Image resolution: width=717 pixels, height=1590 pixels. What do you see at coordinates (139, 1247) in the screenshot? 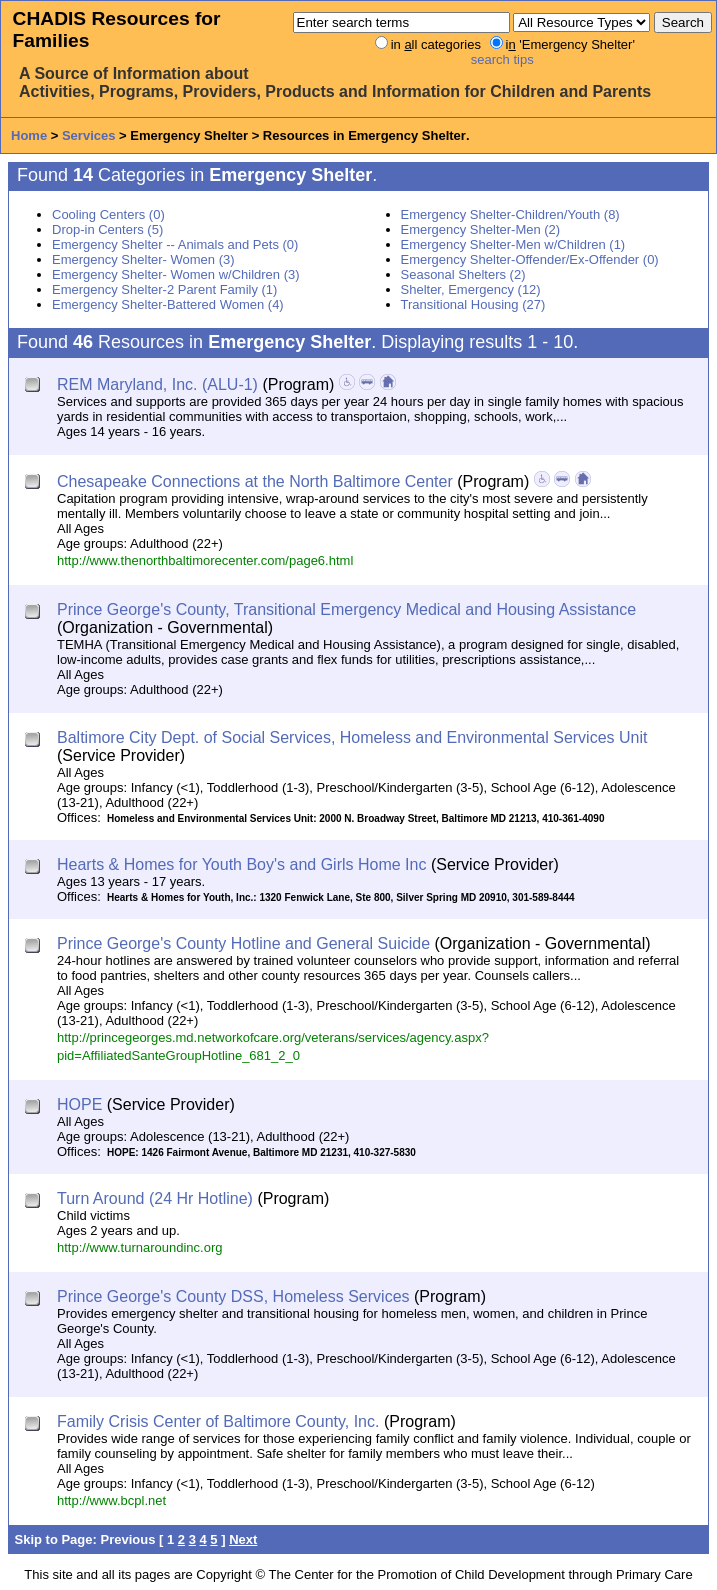
I see `http://www.turnaroundinc.org` at bounding box center [139, 1247].